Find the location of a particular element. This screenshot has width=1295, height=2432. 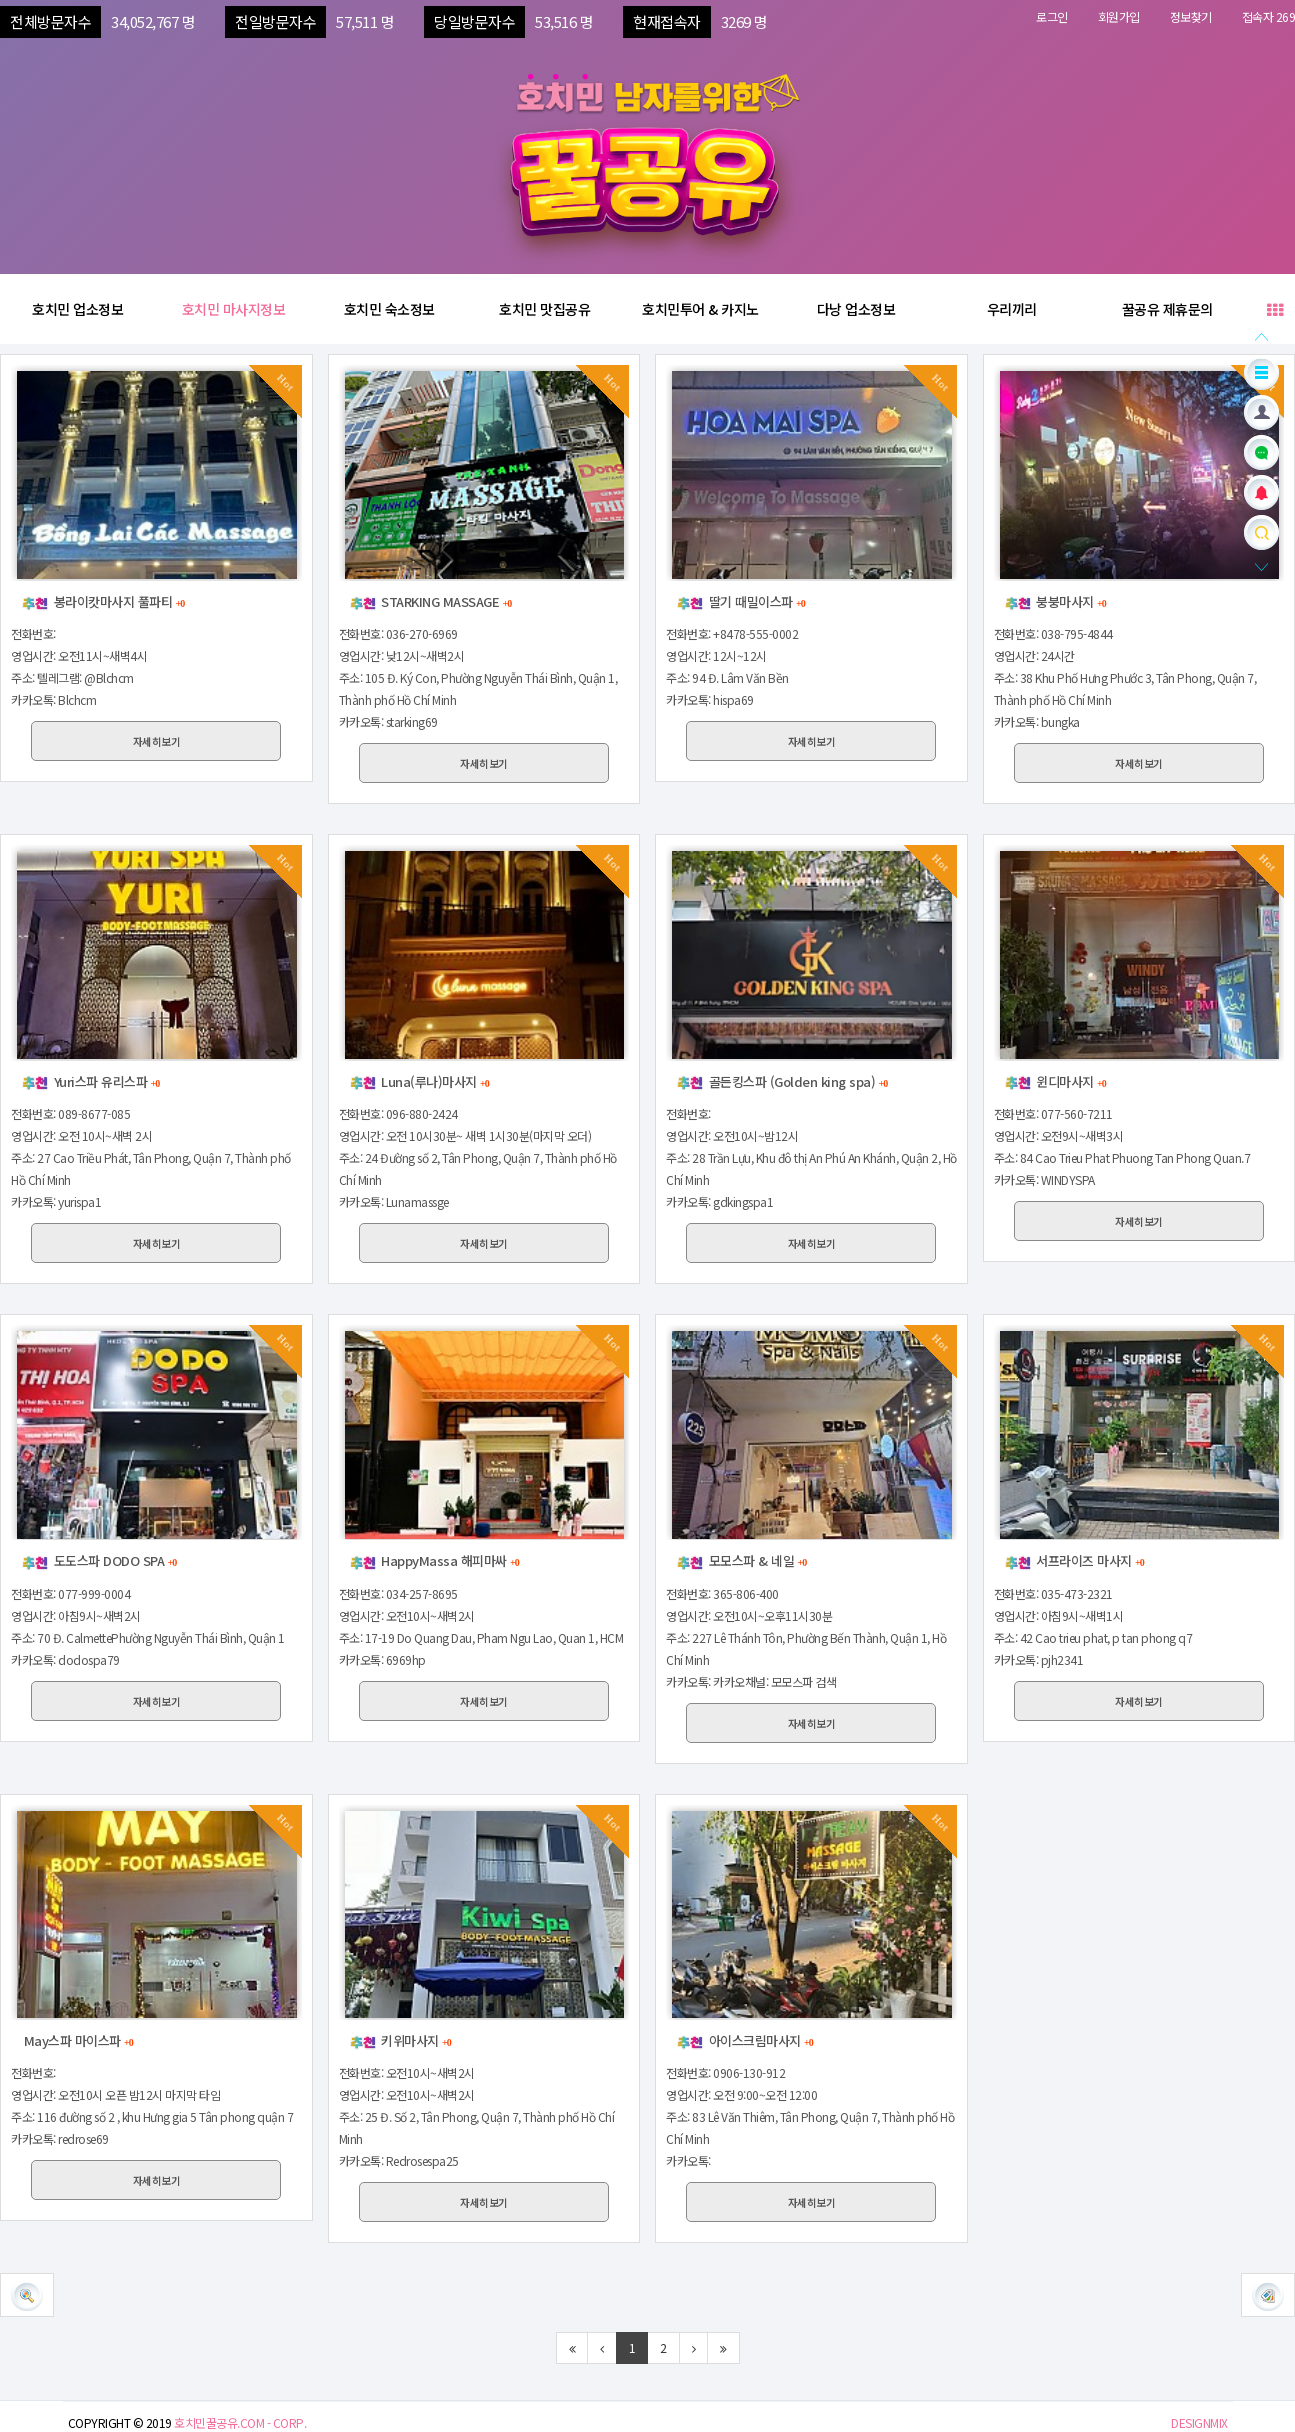

Luna(루나)마사지 is located at coordinates (419, 1081).